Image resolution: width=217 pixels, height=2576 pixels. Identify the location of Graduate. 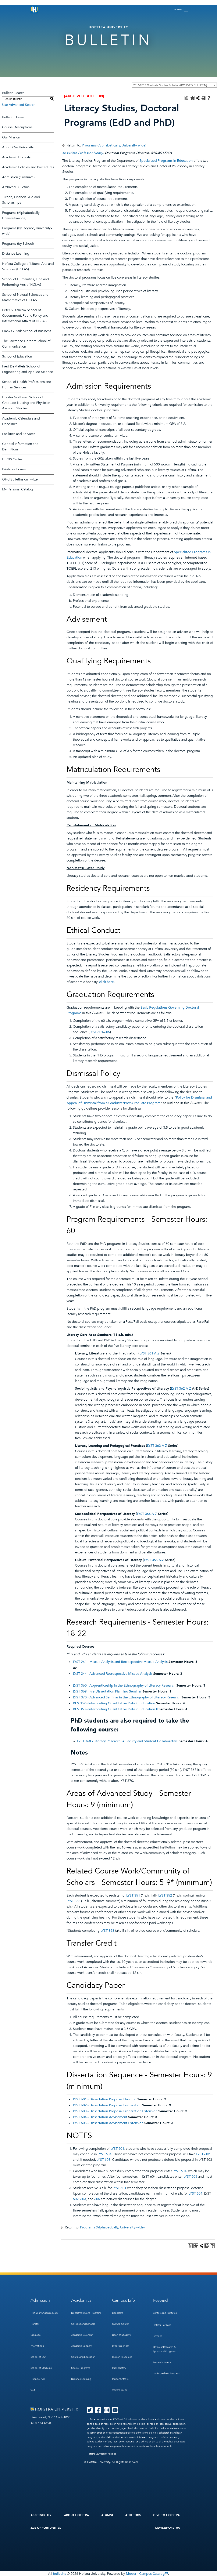
(36, 2335).